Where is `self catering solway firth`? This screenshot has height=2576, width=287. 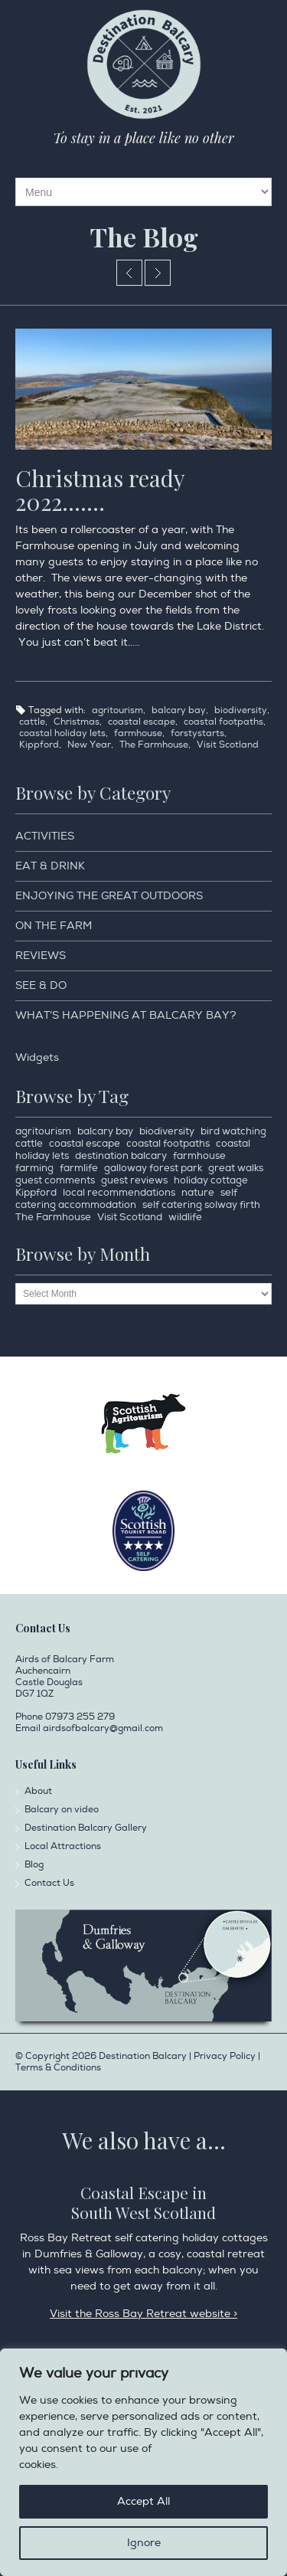 self catering solway firth is located at coordinates (201, 1205).